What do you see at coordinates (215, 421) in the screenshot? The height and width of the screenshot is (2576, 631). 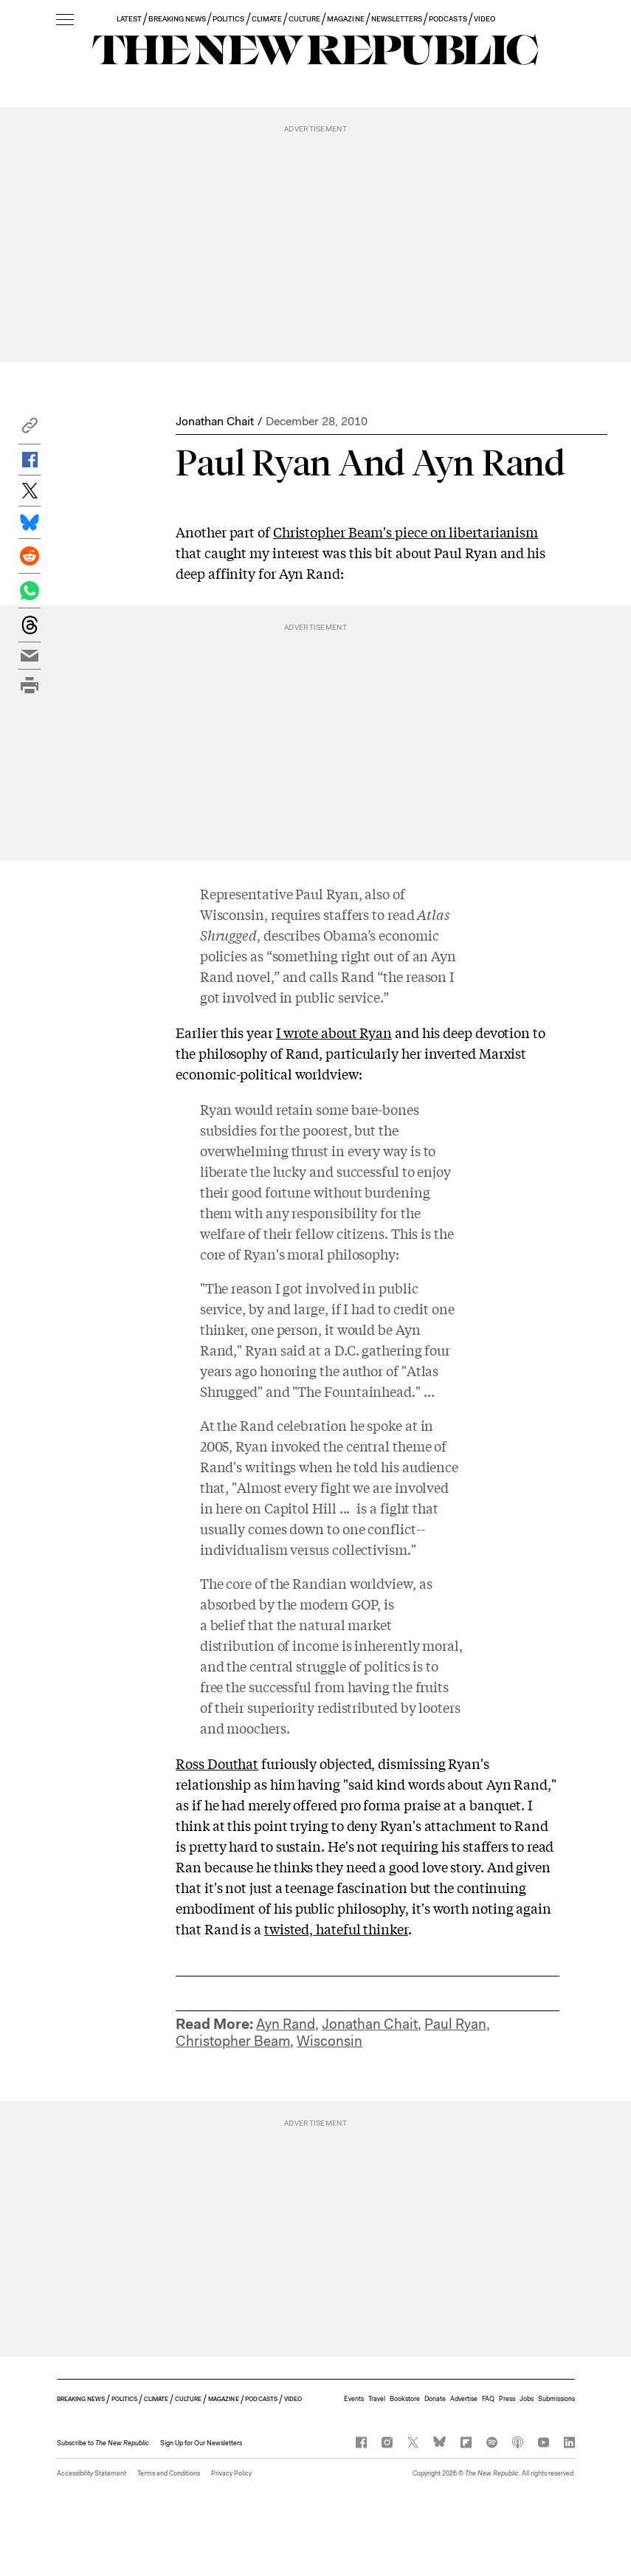 I see `Jonathan Chait` at bounding box center [215, 421].